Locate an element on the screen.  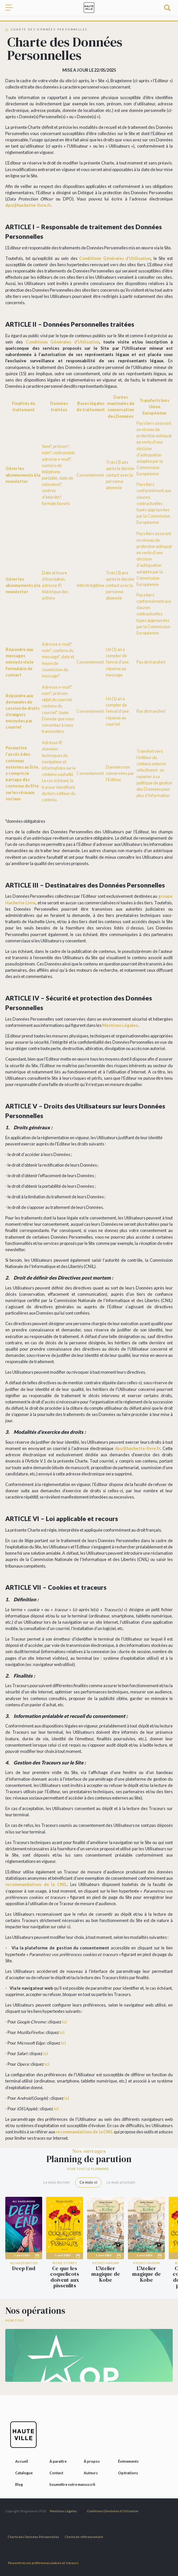
Le mois prochain [tab] is located at coordinates (120, 2182).